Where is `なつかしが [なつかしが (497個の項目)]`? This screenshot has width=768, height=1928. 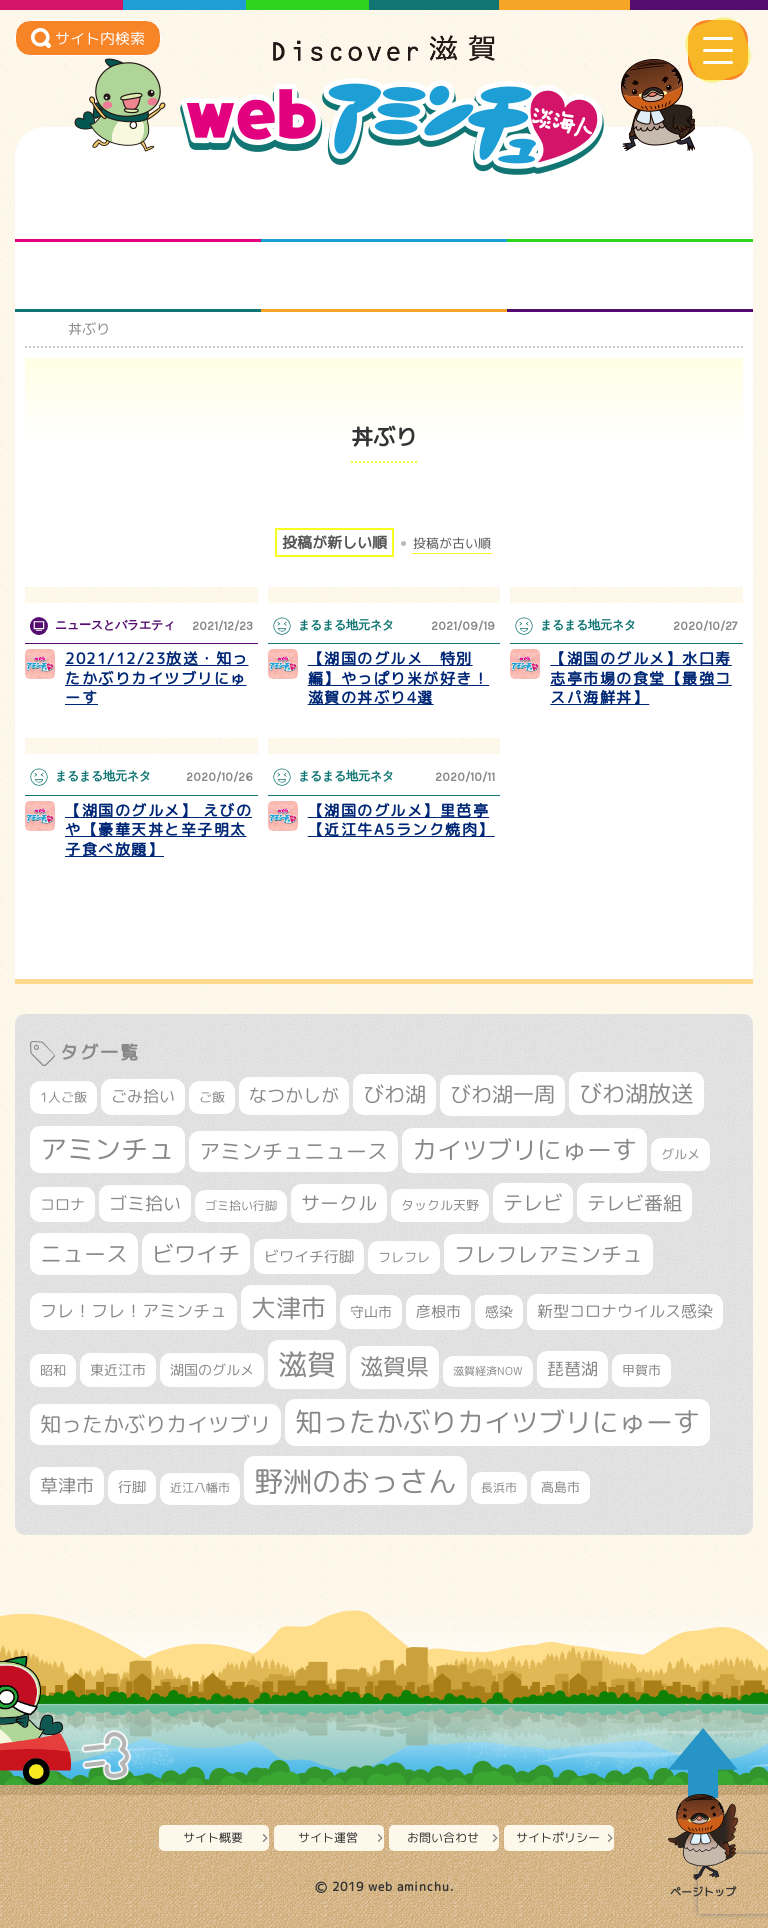
なつかしが [なつかしが (497個の項目)] is located at coordinates (294, 1095).